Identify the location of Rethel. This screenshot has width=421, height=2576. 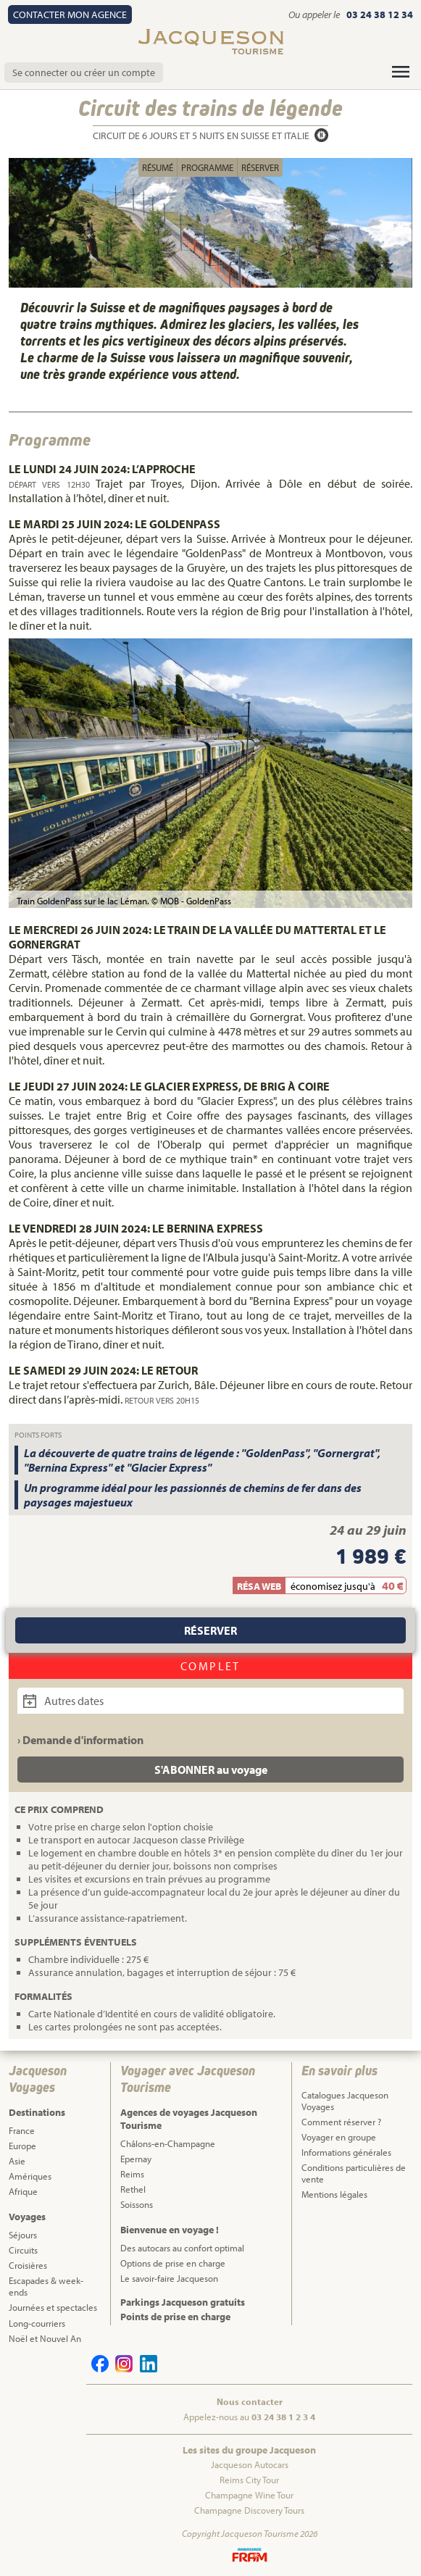
(133, 2189).